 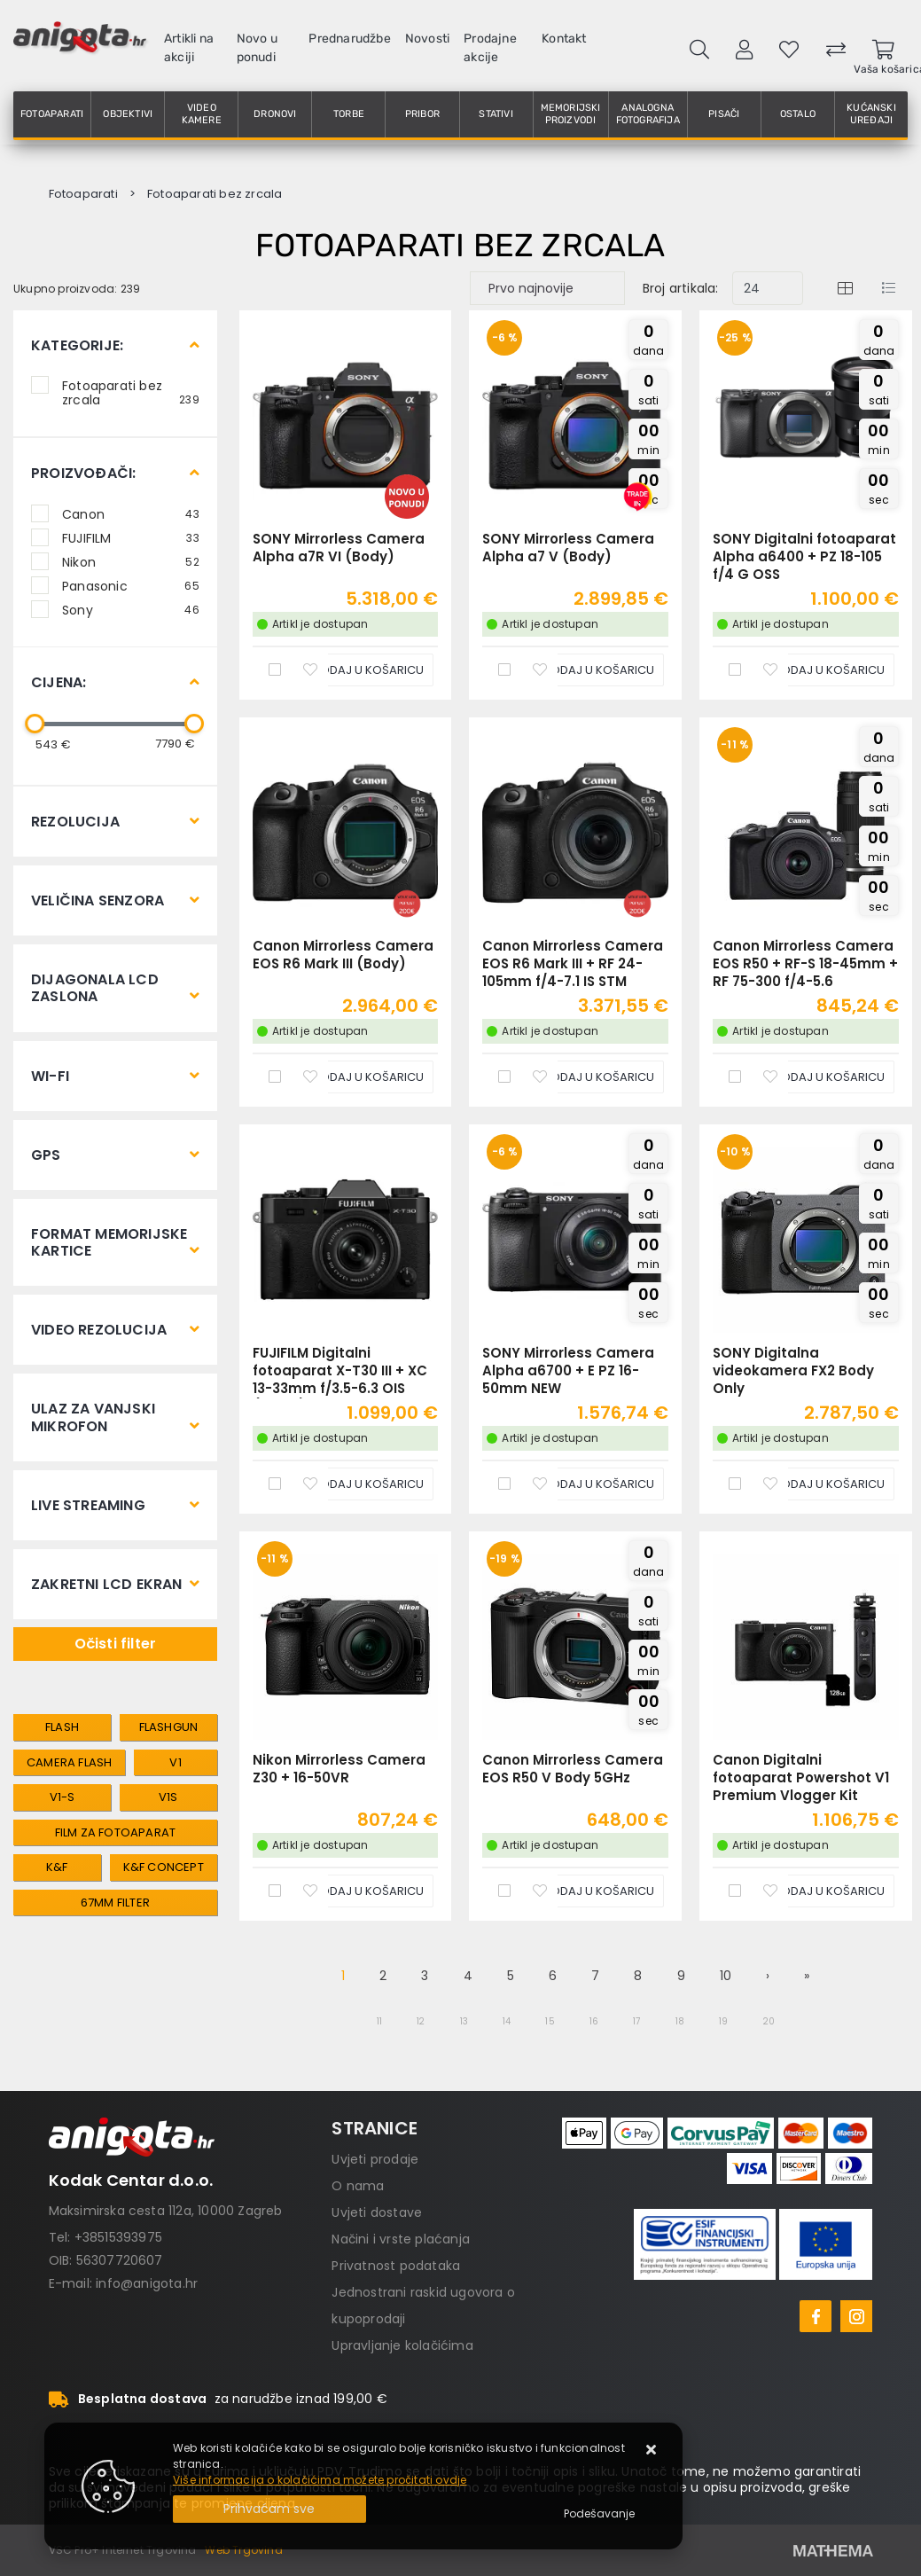 What do you see at coordinates (75, 821) in the screenshot?
I see `Rezolucija` at bounding box center [75, 821].